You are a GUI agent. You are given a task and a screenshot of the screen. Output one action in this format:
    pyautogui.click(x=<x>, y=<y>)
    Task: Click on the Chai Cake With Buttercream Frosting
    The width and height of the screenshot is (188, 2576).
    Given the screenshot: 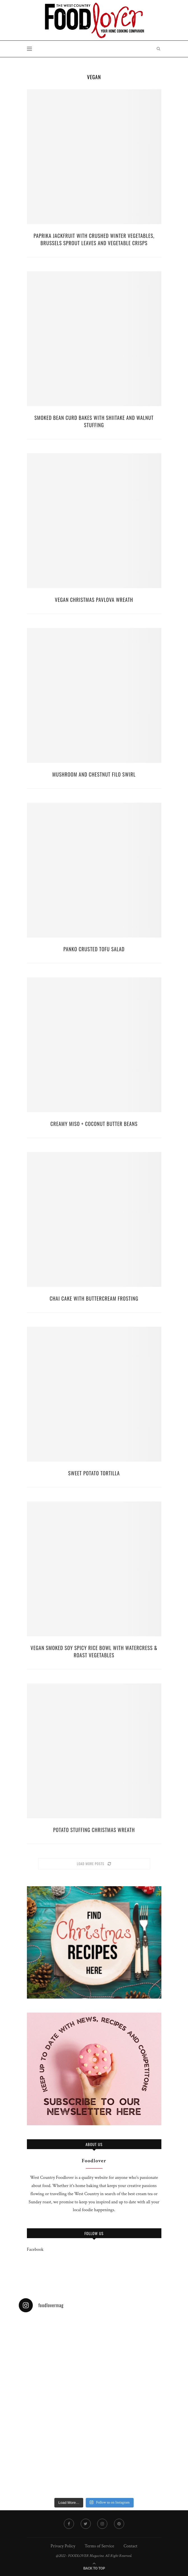 What is the action you would take?
    pyautogui.click(x=94, y=1298)
    